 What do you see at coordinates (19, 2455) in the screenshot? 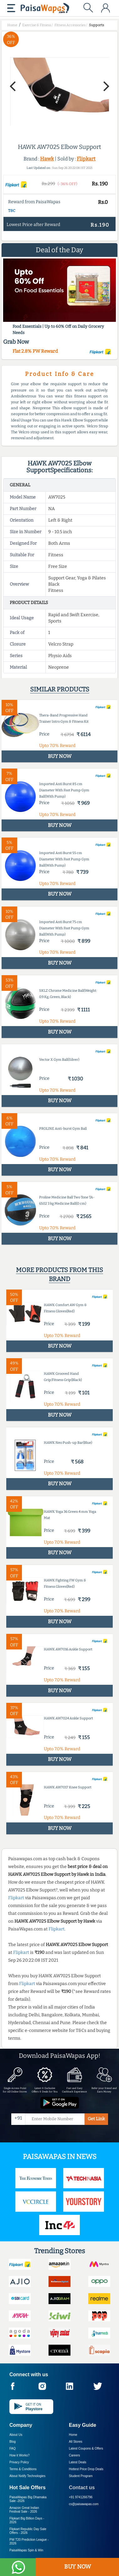
I see `How it Works?` at bounding box center [19, 2455].